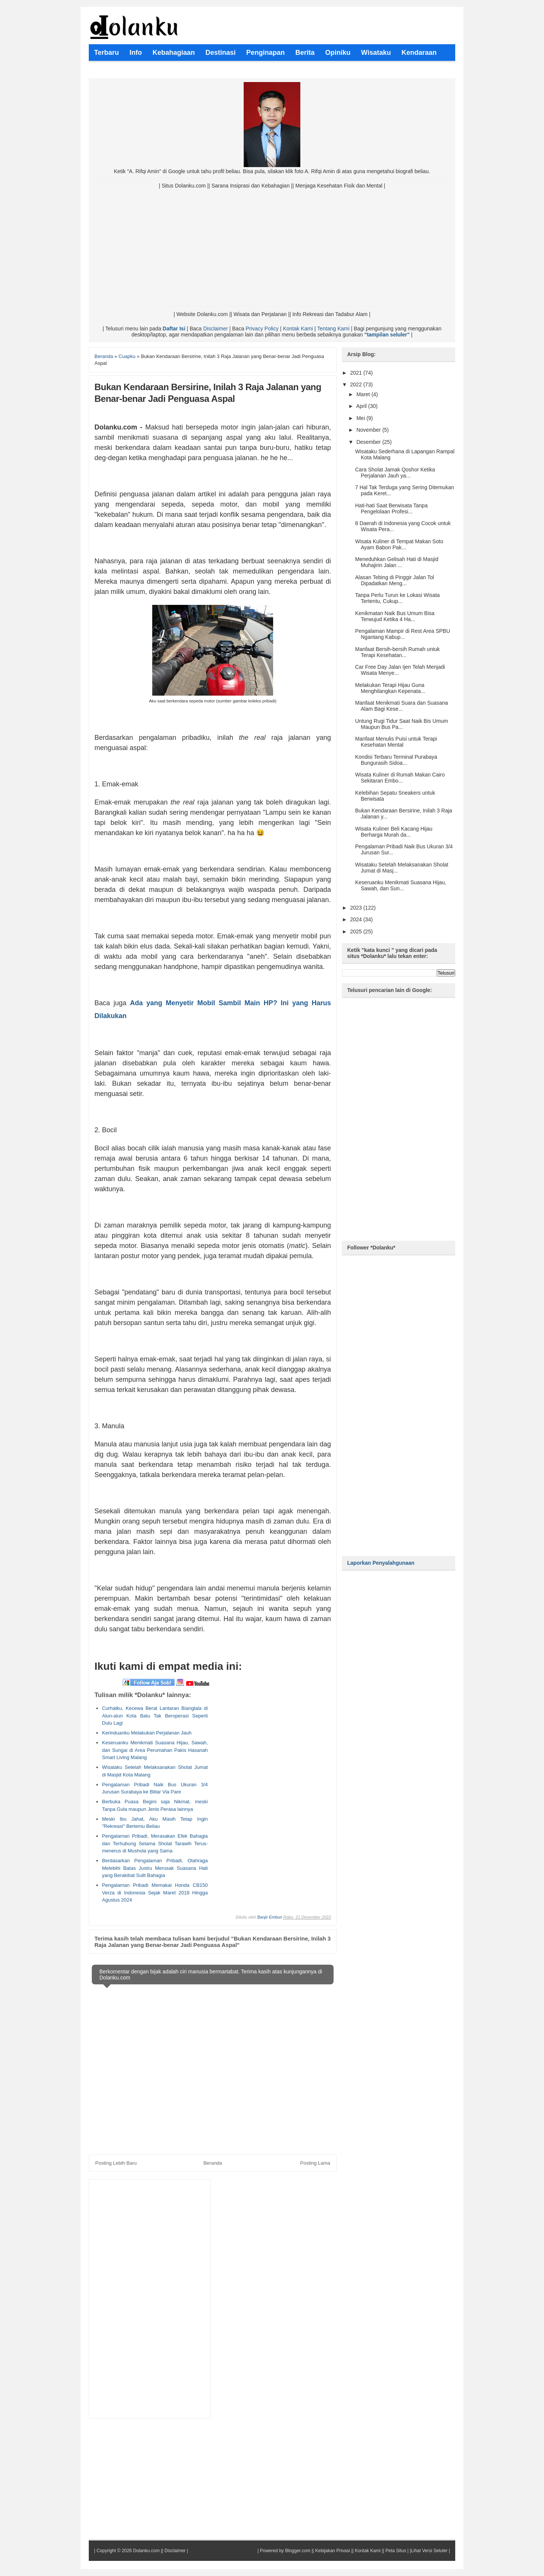 The image size is (544, 2576). I want to click on April, so click(362, 406).